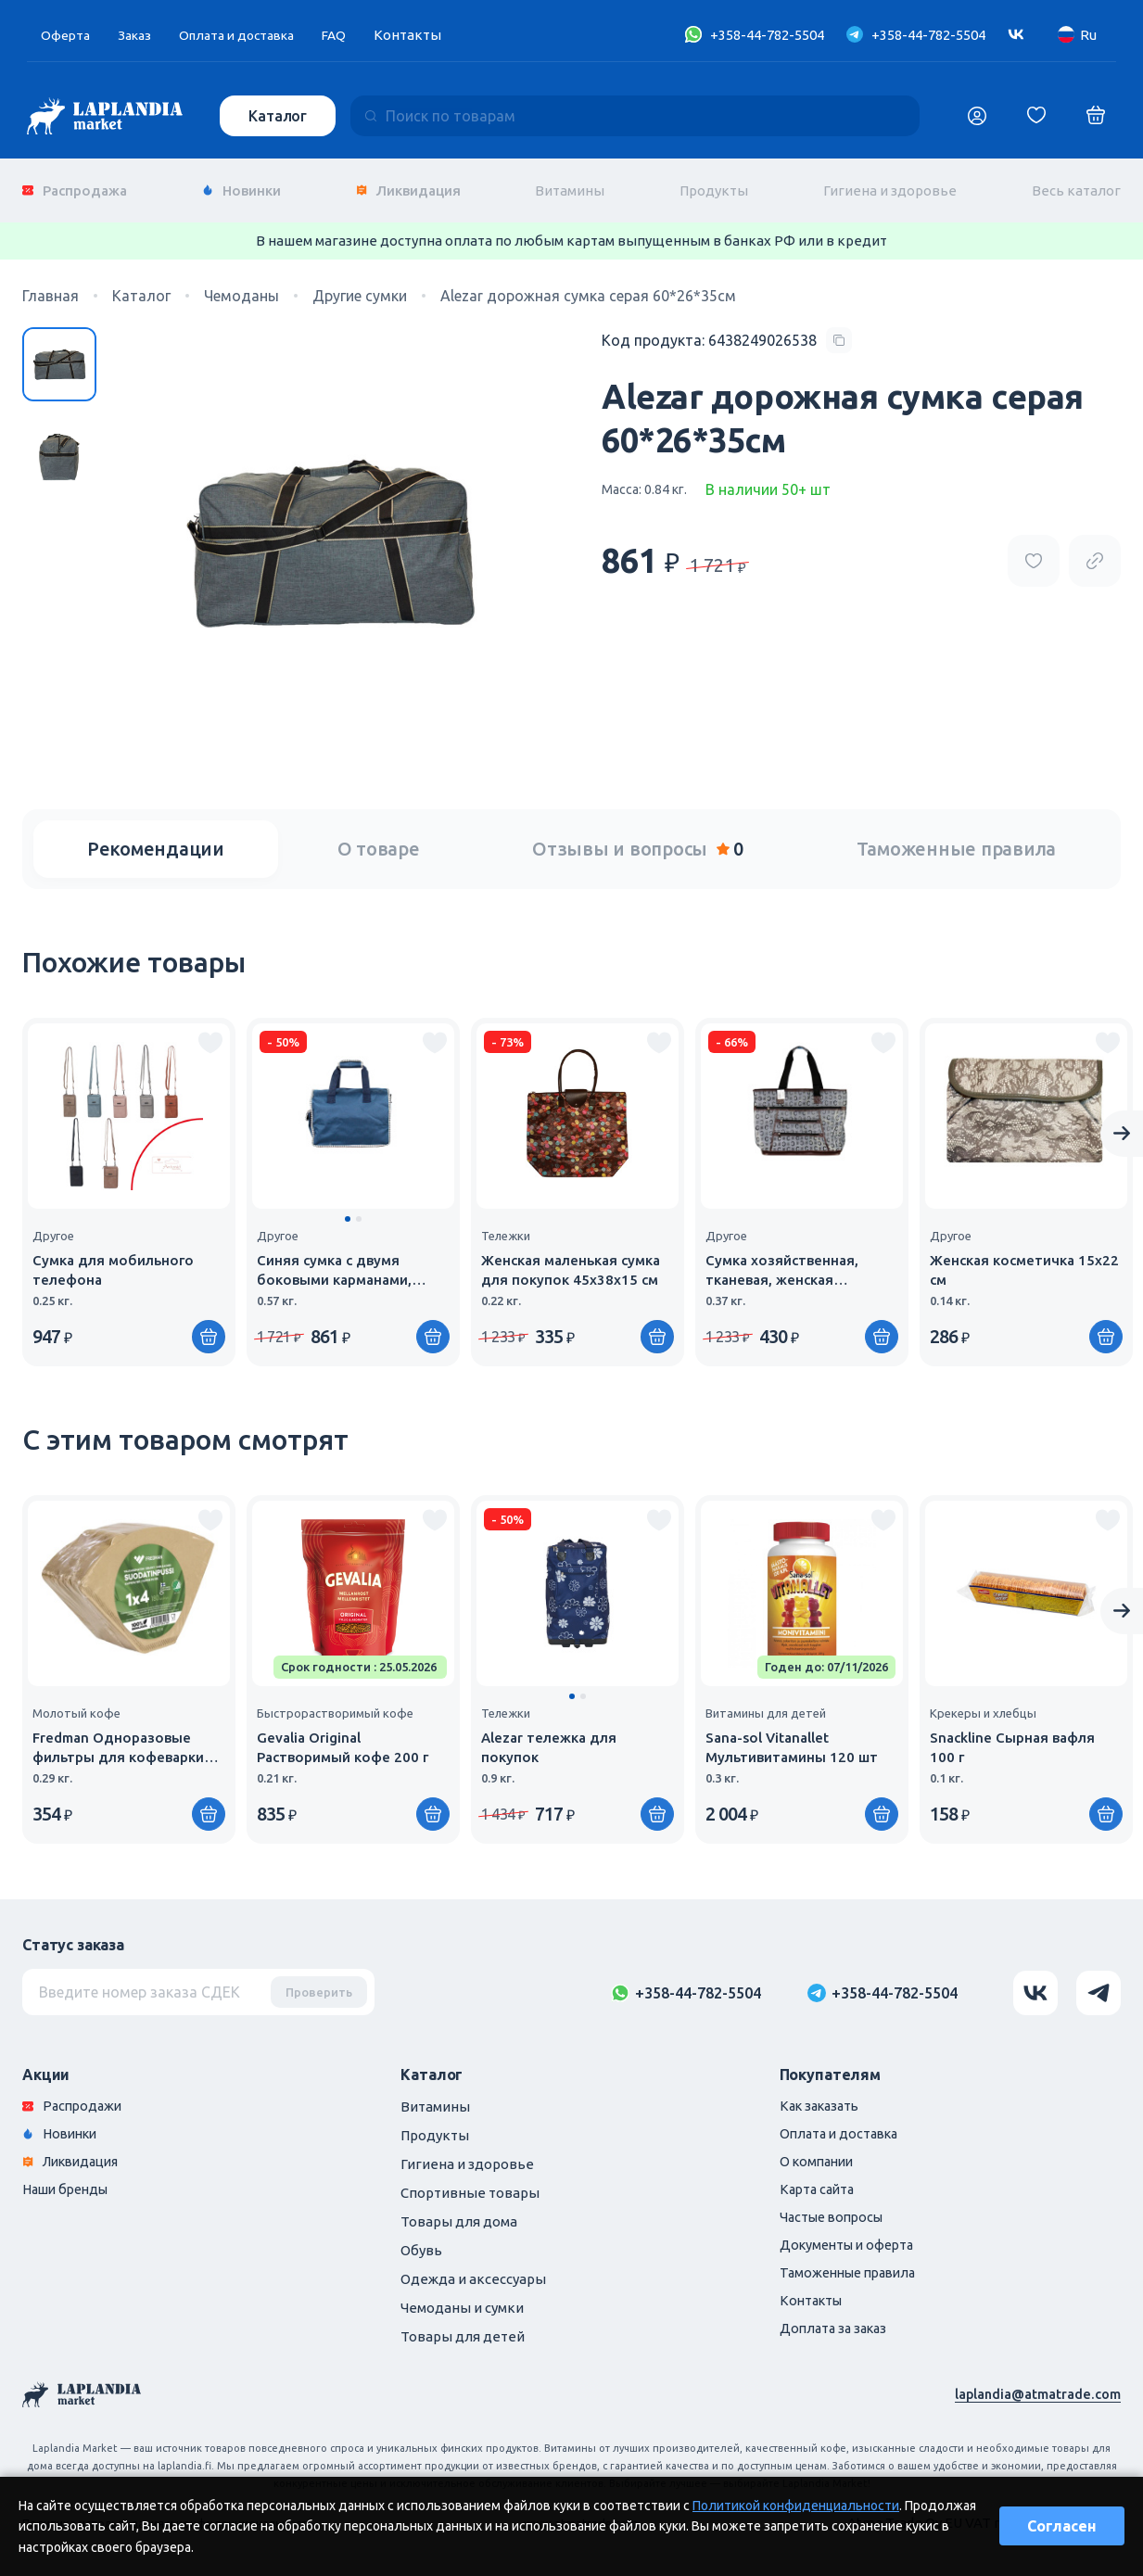 This screenshot has height=2576, width=1143. I want to click on Контакты, so click(427, 35).